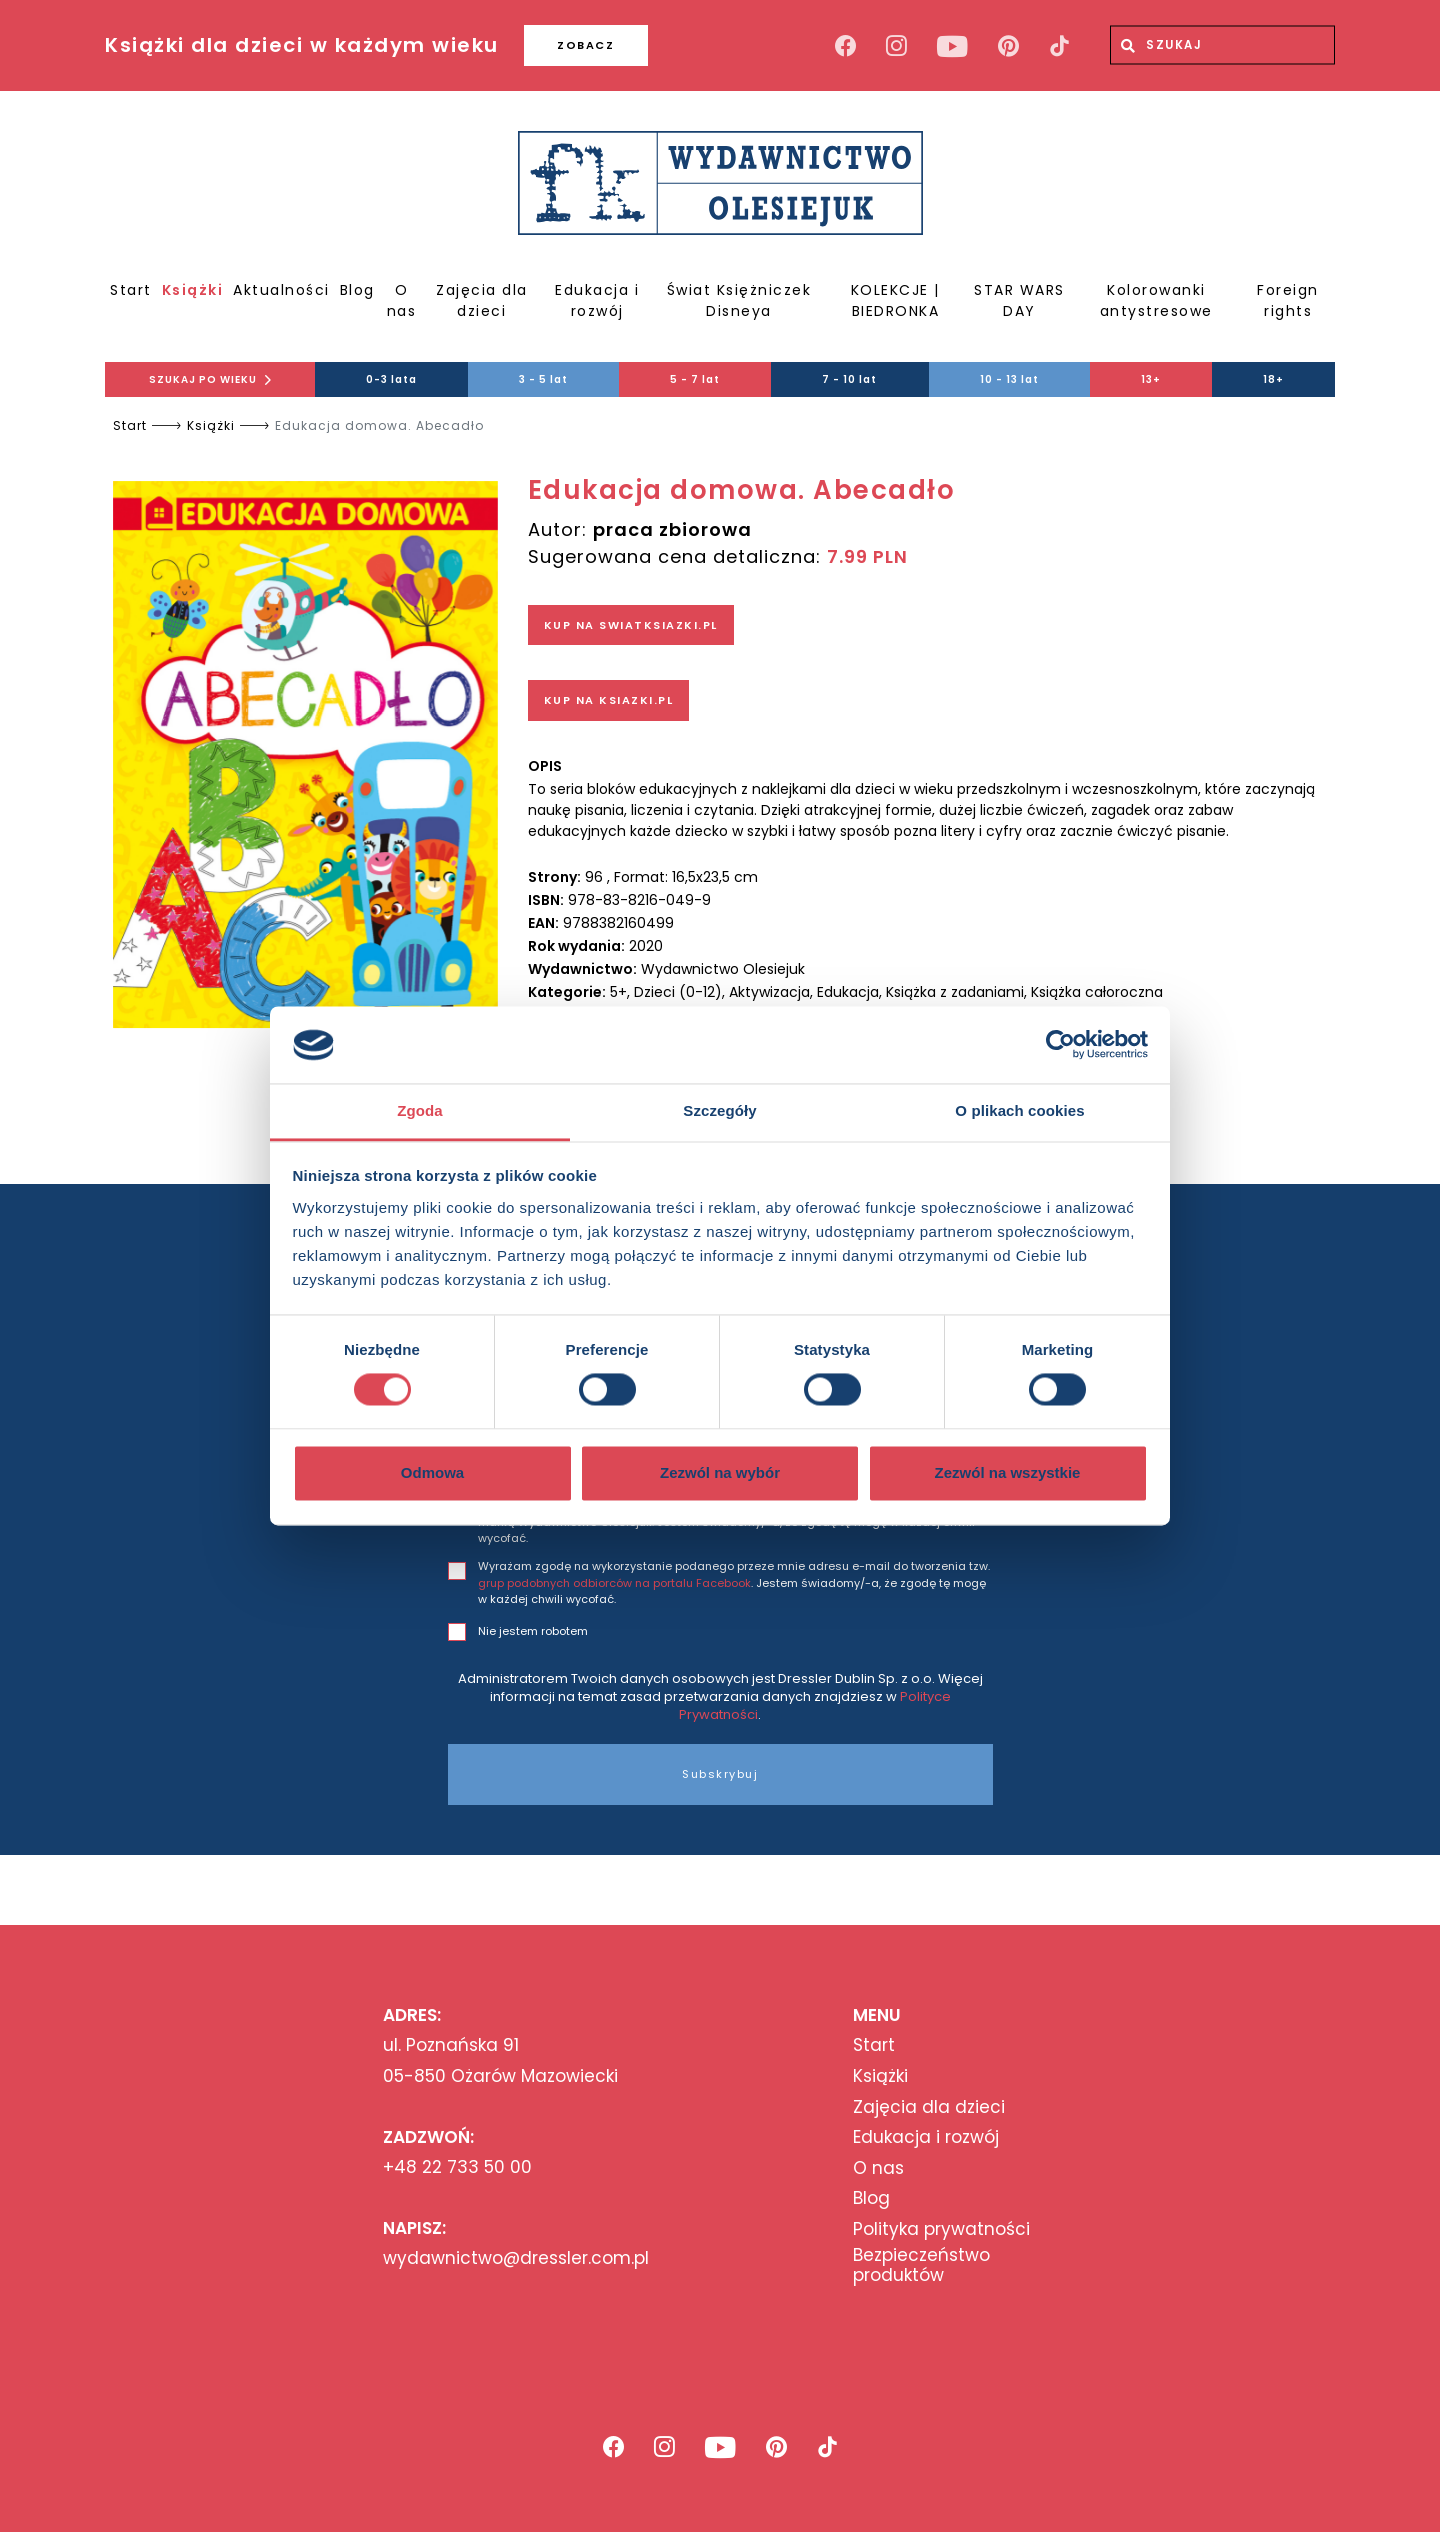 This screenshot has height=2532, width=1440. Describe the element at coordinates (849, 379) in the screenshot. I see `7 - 10 lat` at that location.